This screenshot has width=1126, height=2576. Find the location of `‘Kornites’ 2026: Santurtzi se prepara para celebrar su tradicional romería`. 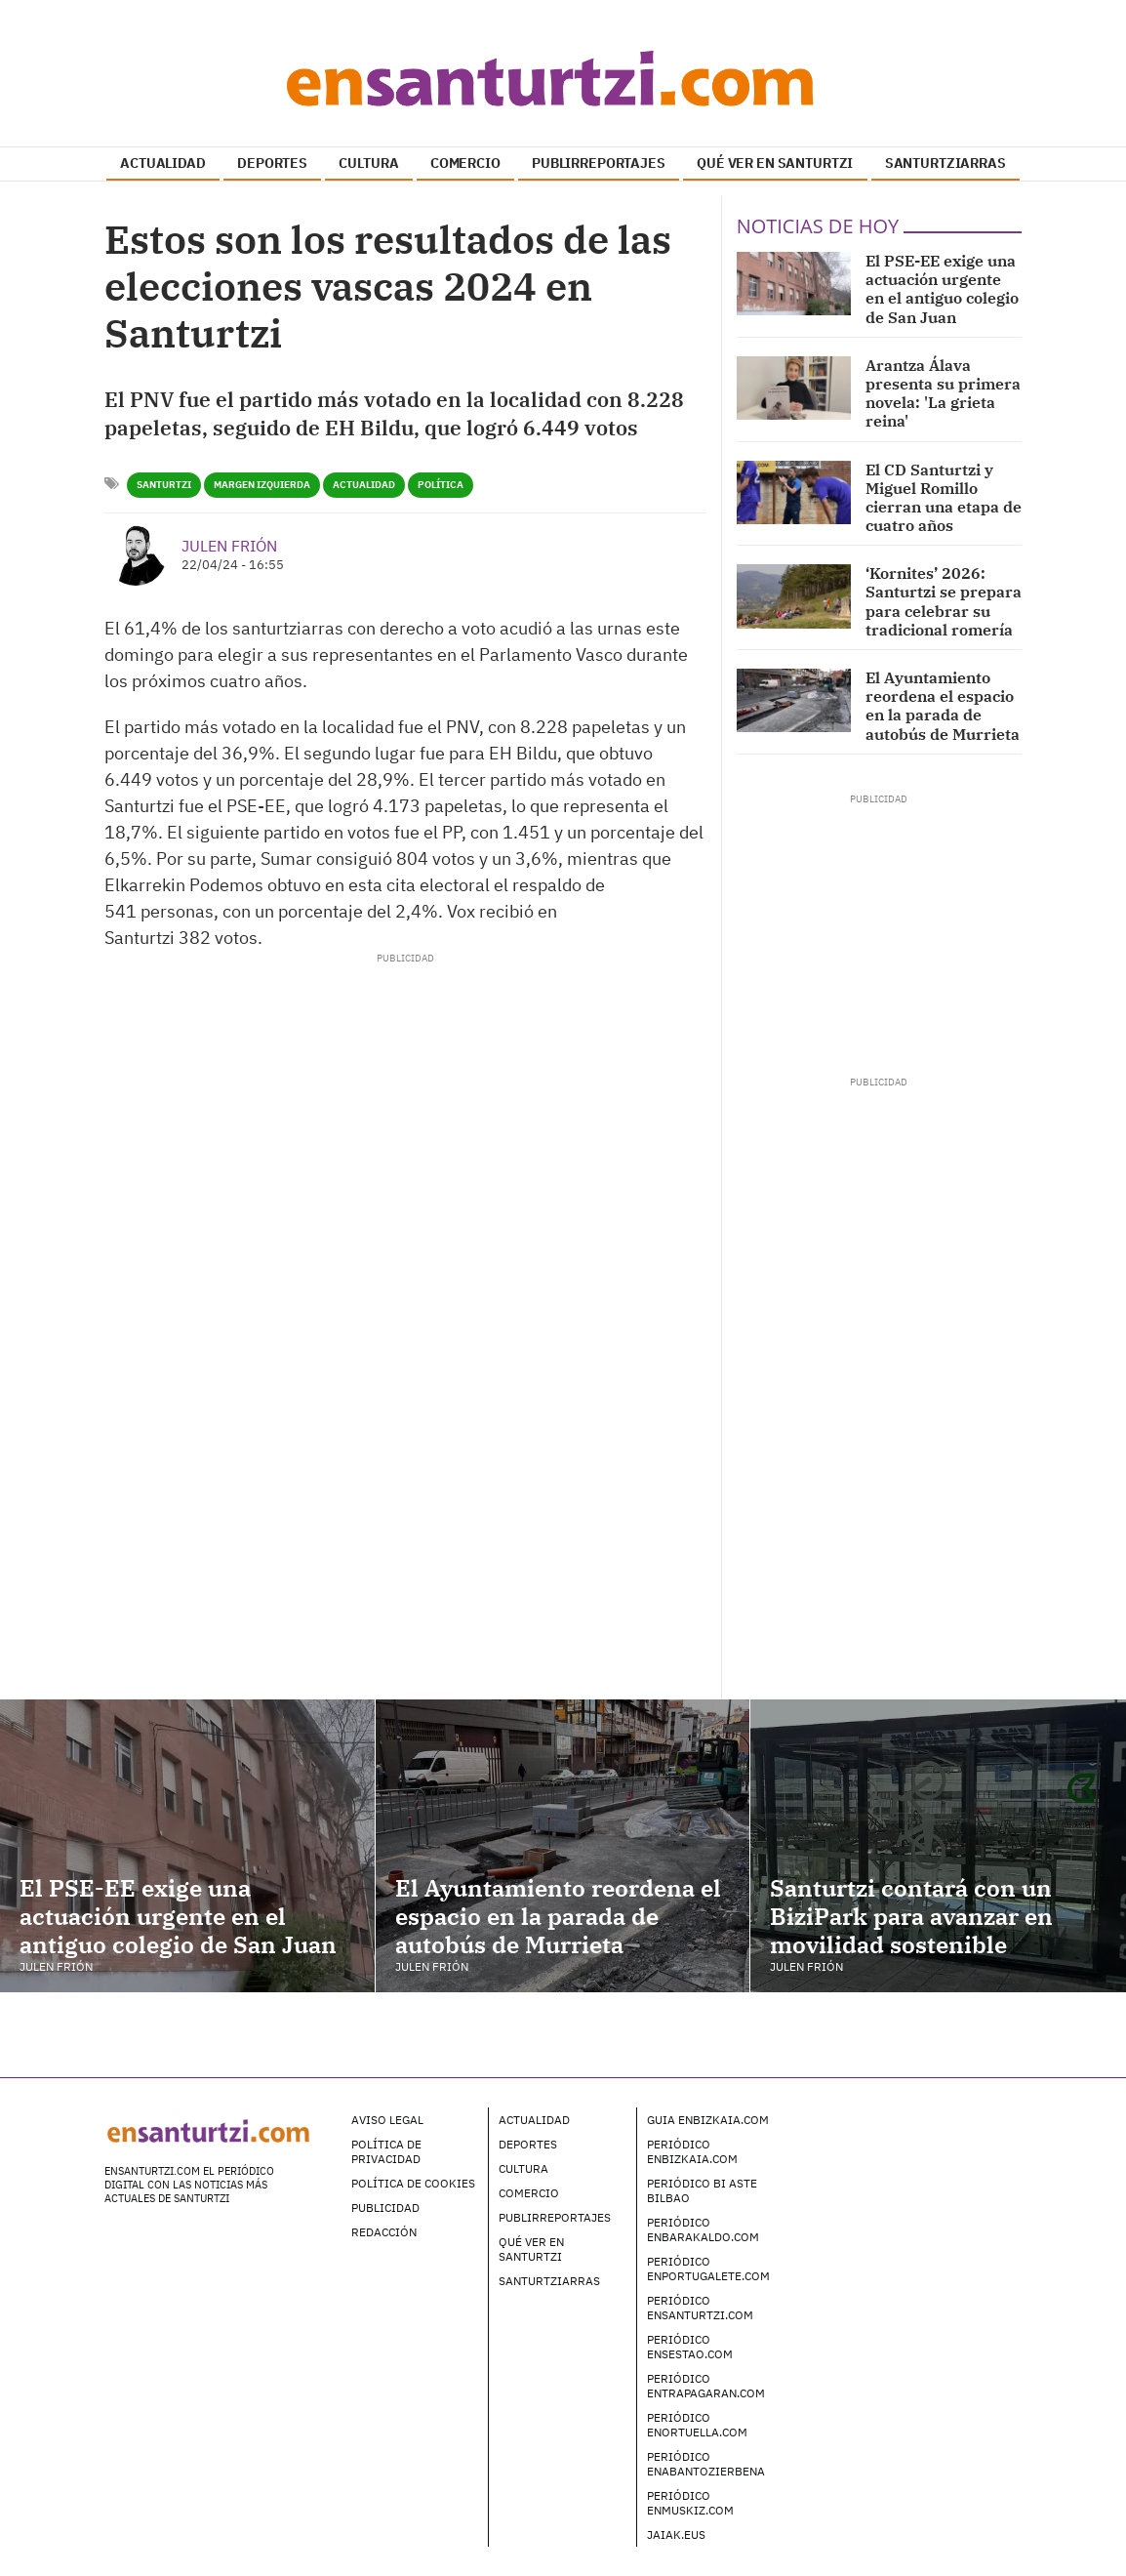

‘Kornites’ 2026: Santurtzi se prepara para celebrar su tradicional romería is located at coordinates (943, 601).